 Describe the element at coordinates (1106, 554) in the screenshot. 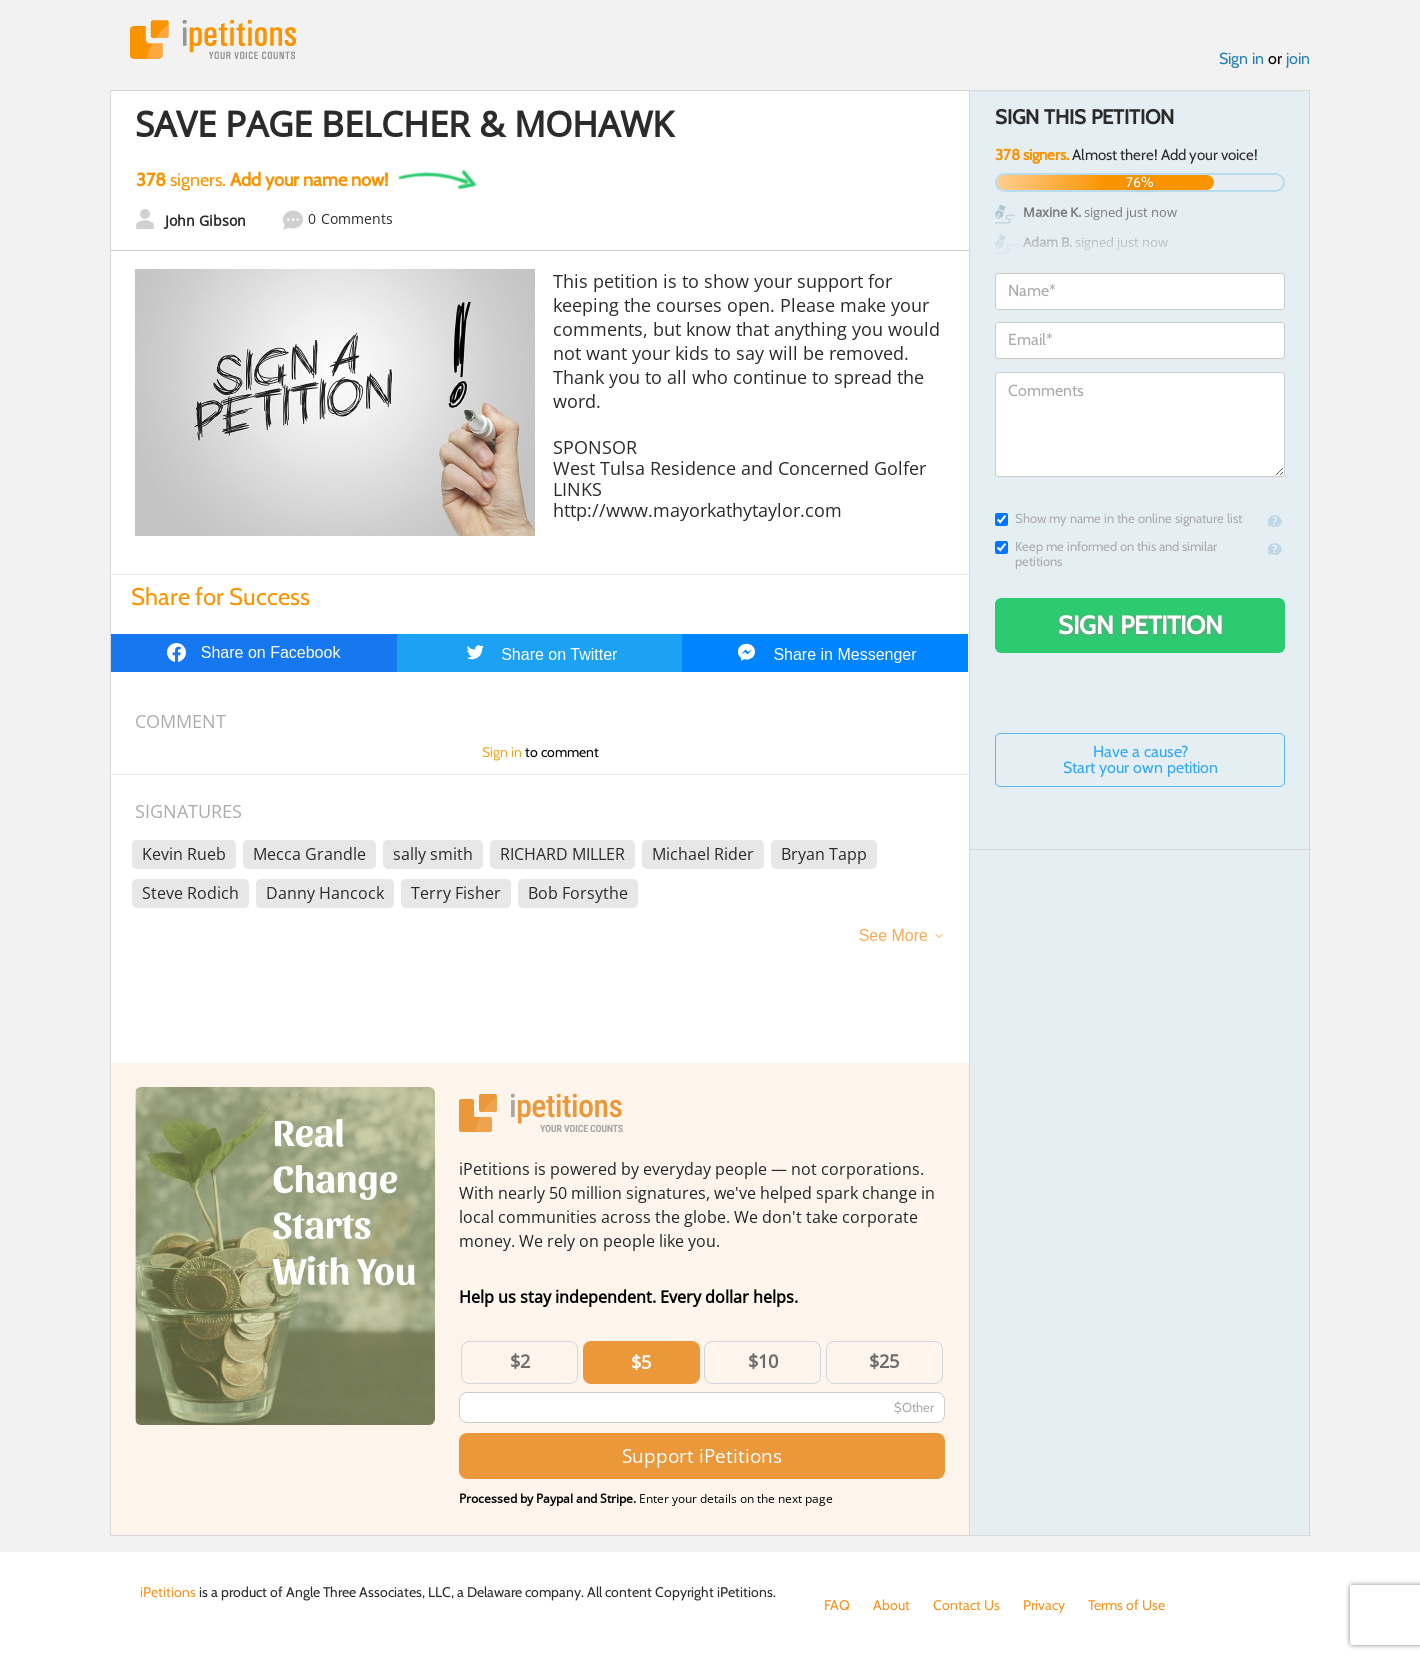

I see `Keep me informed on this and similar petitions` at that location.